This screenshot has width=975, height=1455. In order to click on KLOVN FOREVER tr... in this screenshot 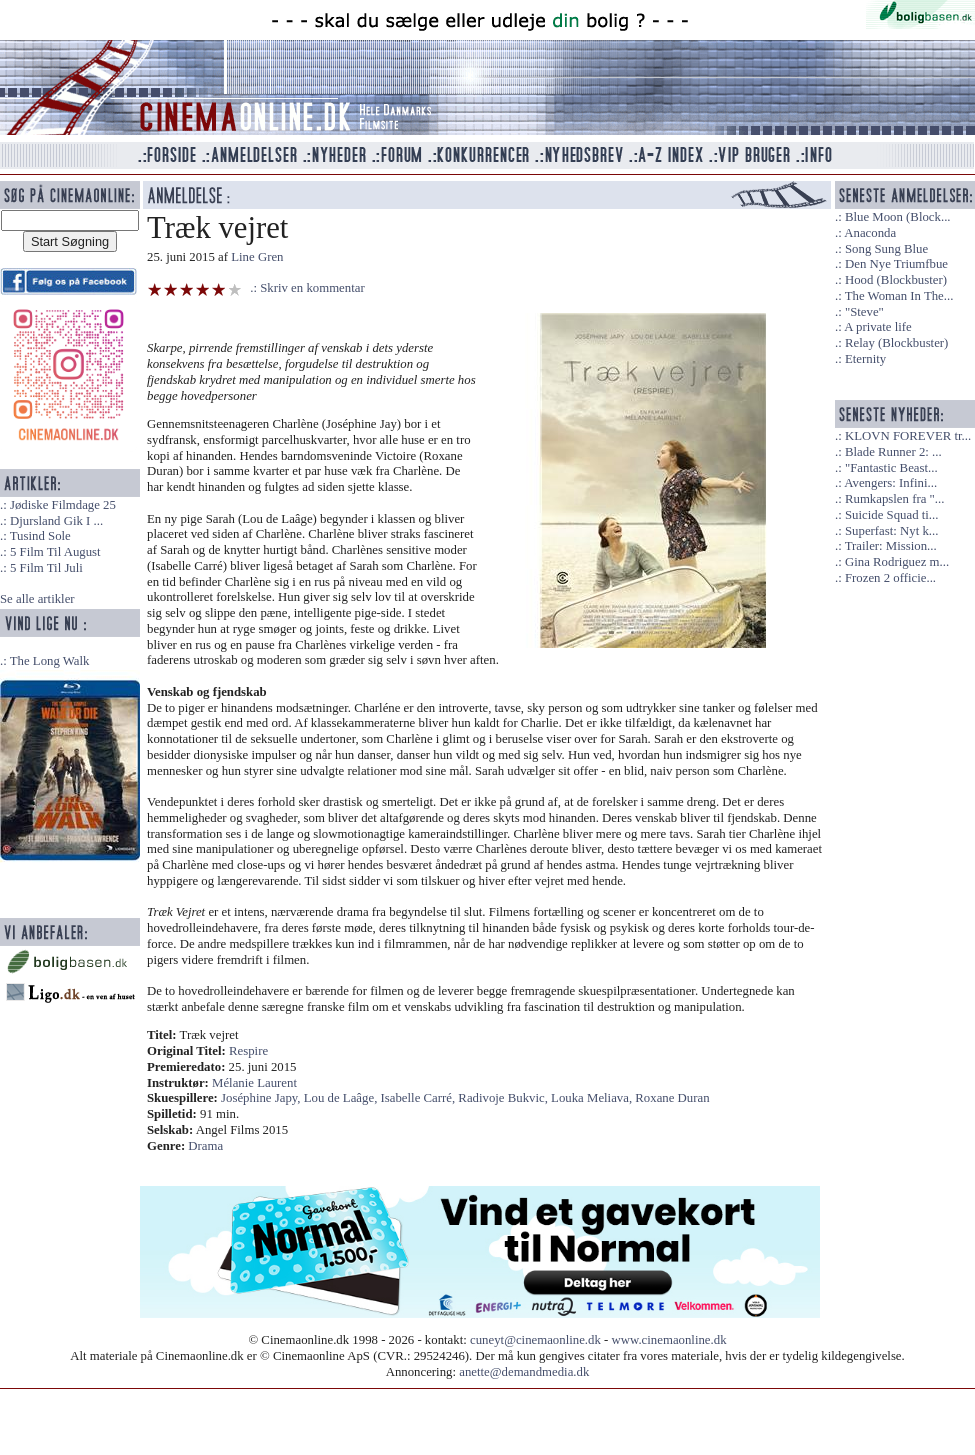, I will do `click(908, 436)`.